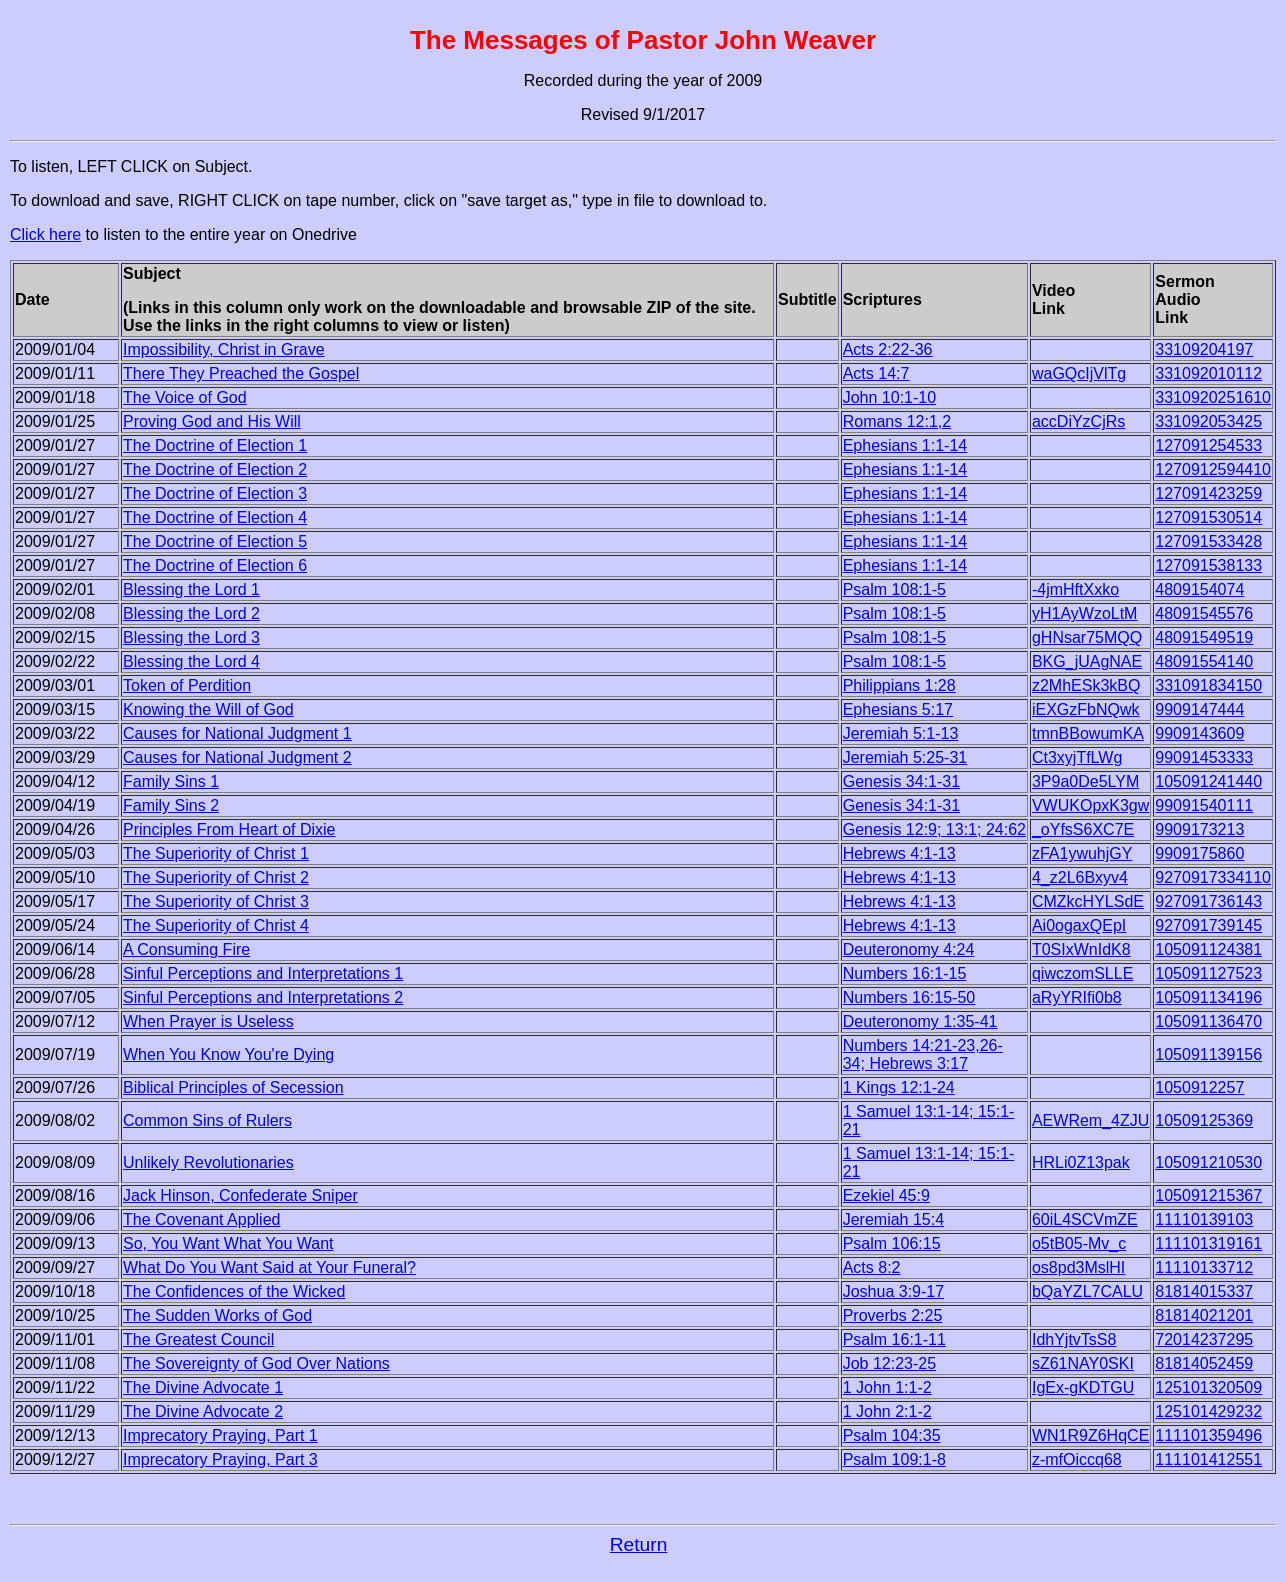  What do you see at coordinates (215, 445) in the screenshot?
I see `The Doctrine of Election 1` at bounding box center [215, 445].